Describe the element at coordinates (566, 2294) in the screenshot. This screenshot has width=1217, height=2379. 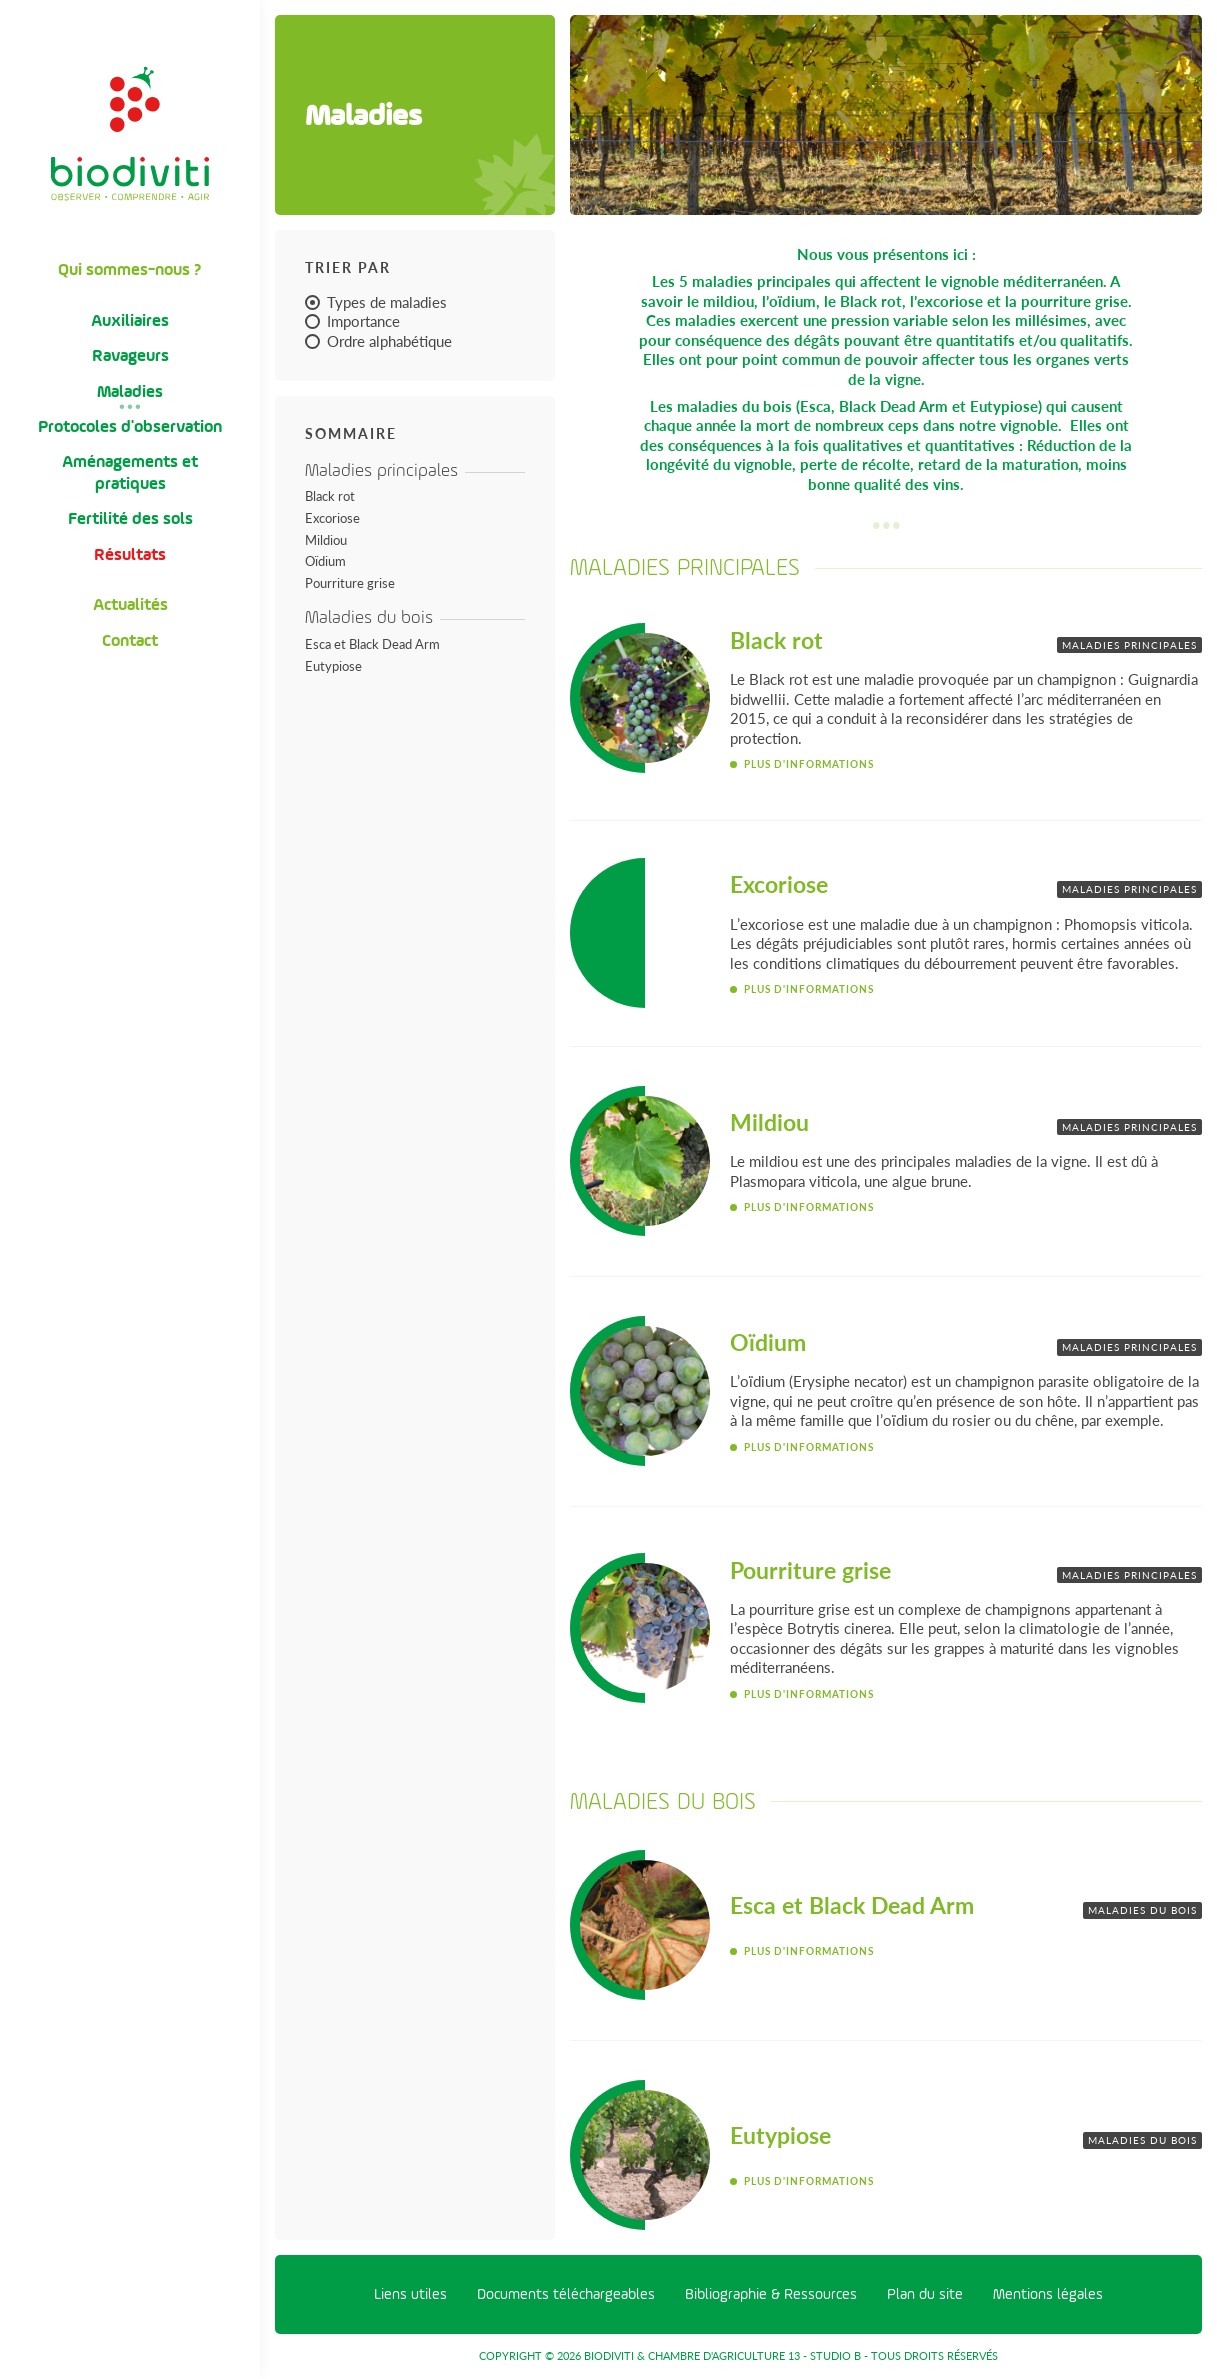
I see `Documents téléchargeables` at that location.